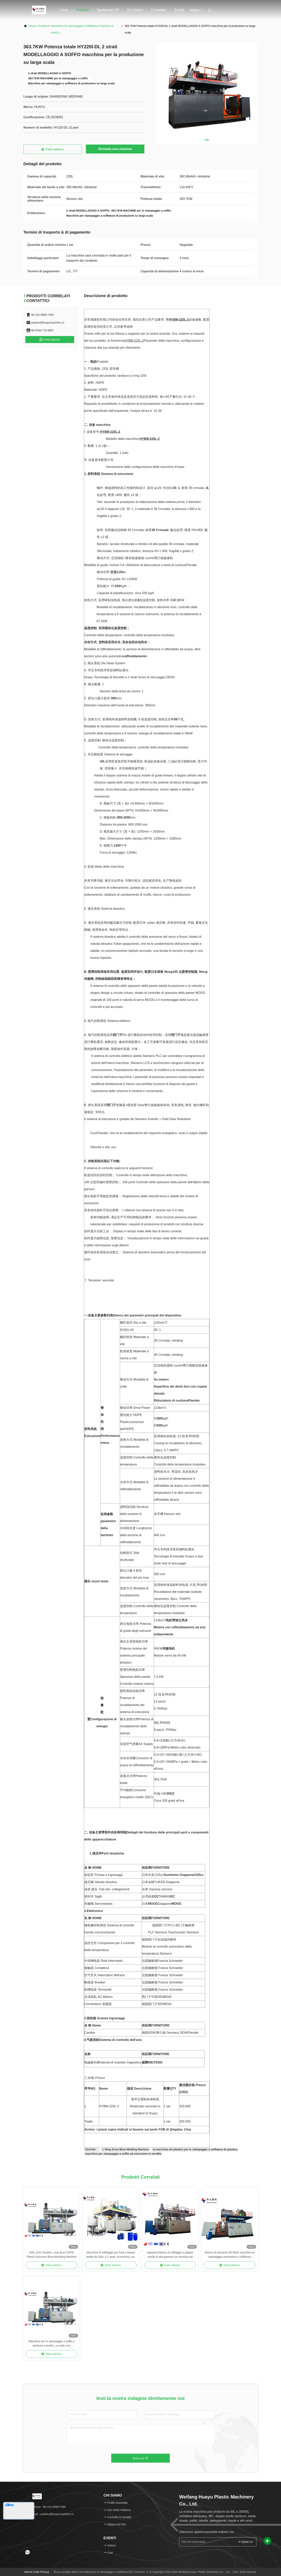  What do you see at coordinates (115, 149) in the screenshot?
I see `Richieda una citazione` at bounding box center [115, 149].